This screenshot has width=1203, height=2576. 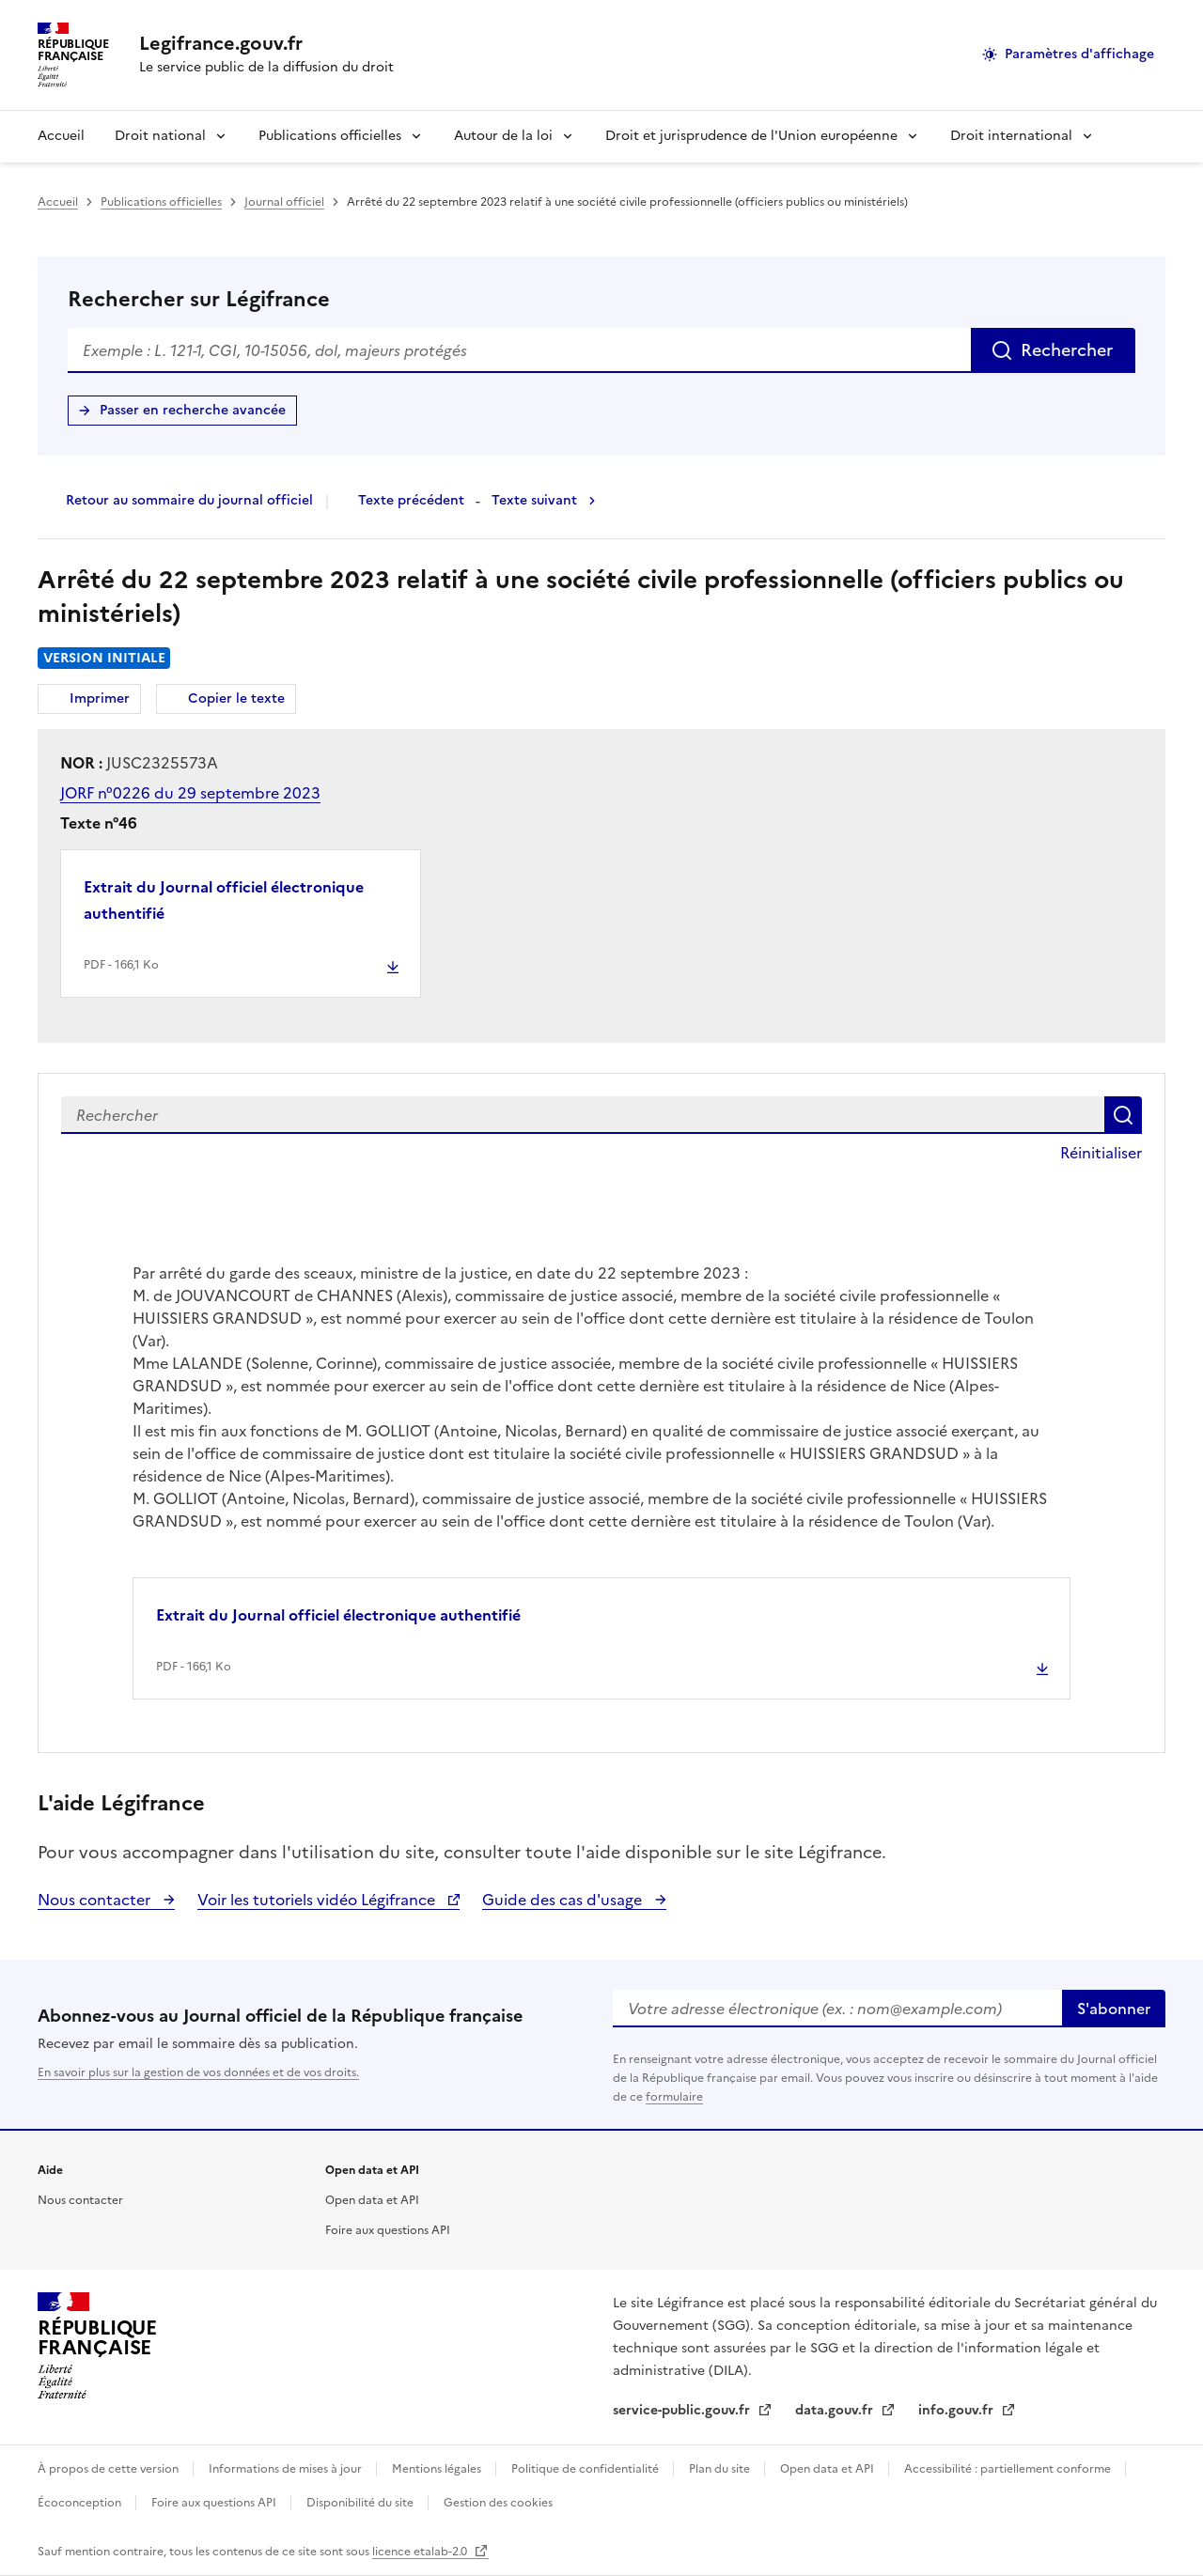 I want to click on Accueil, so click(x=61, y=136).